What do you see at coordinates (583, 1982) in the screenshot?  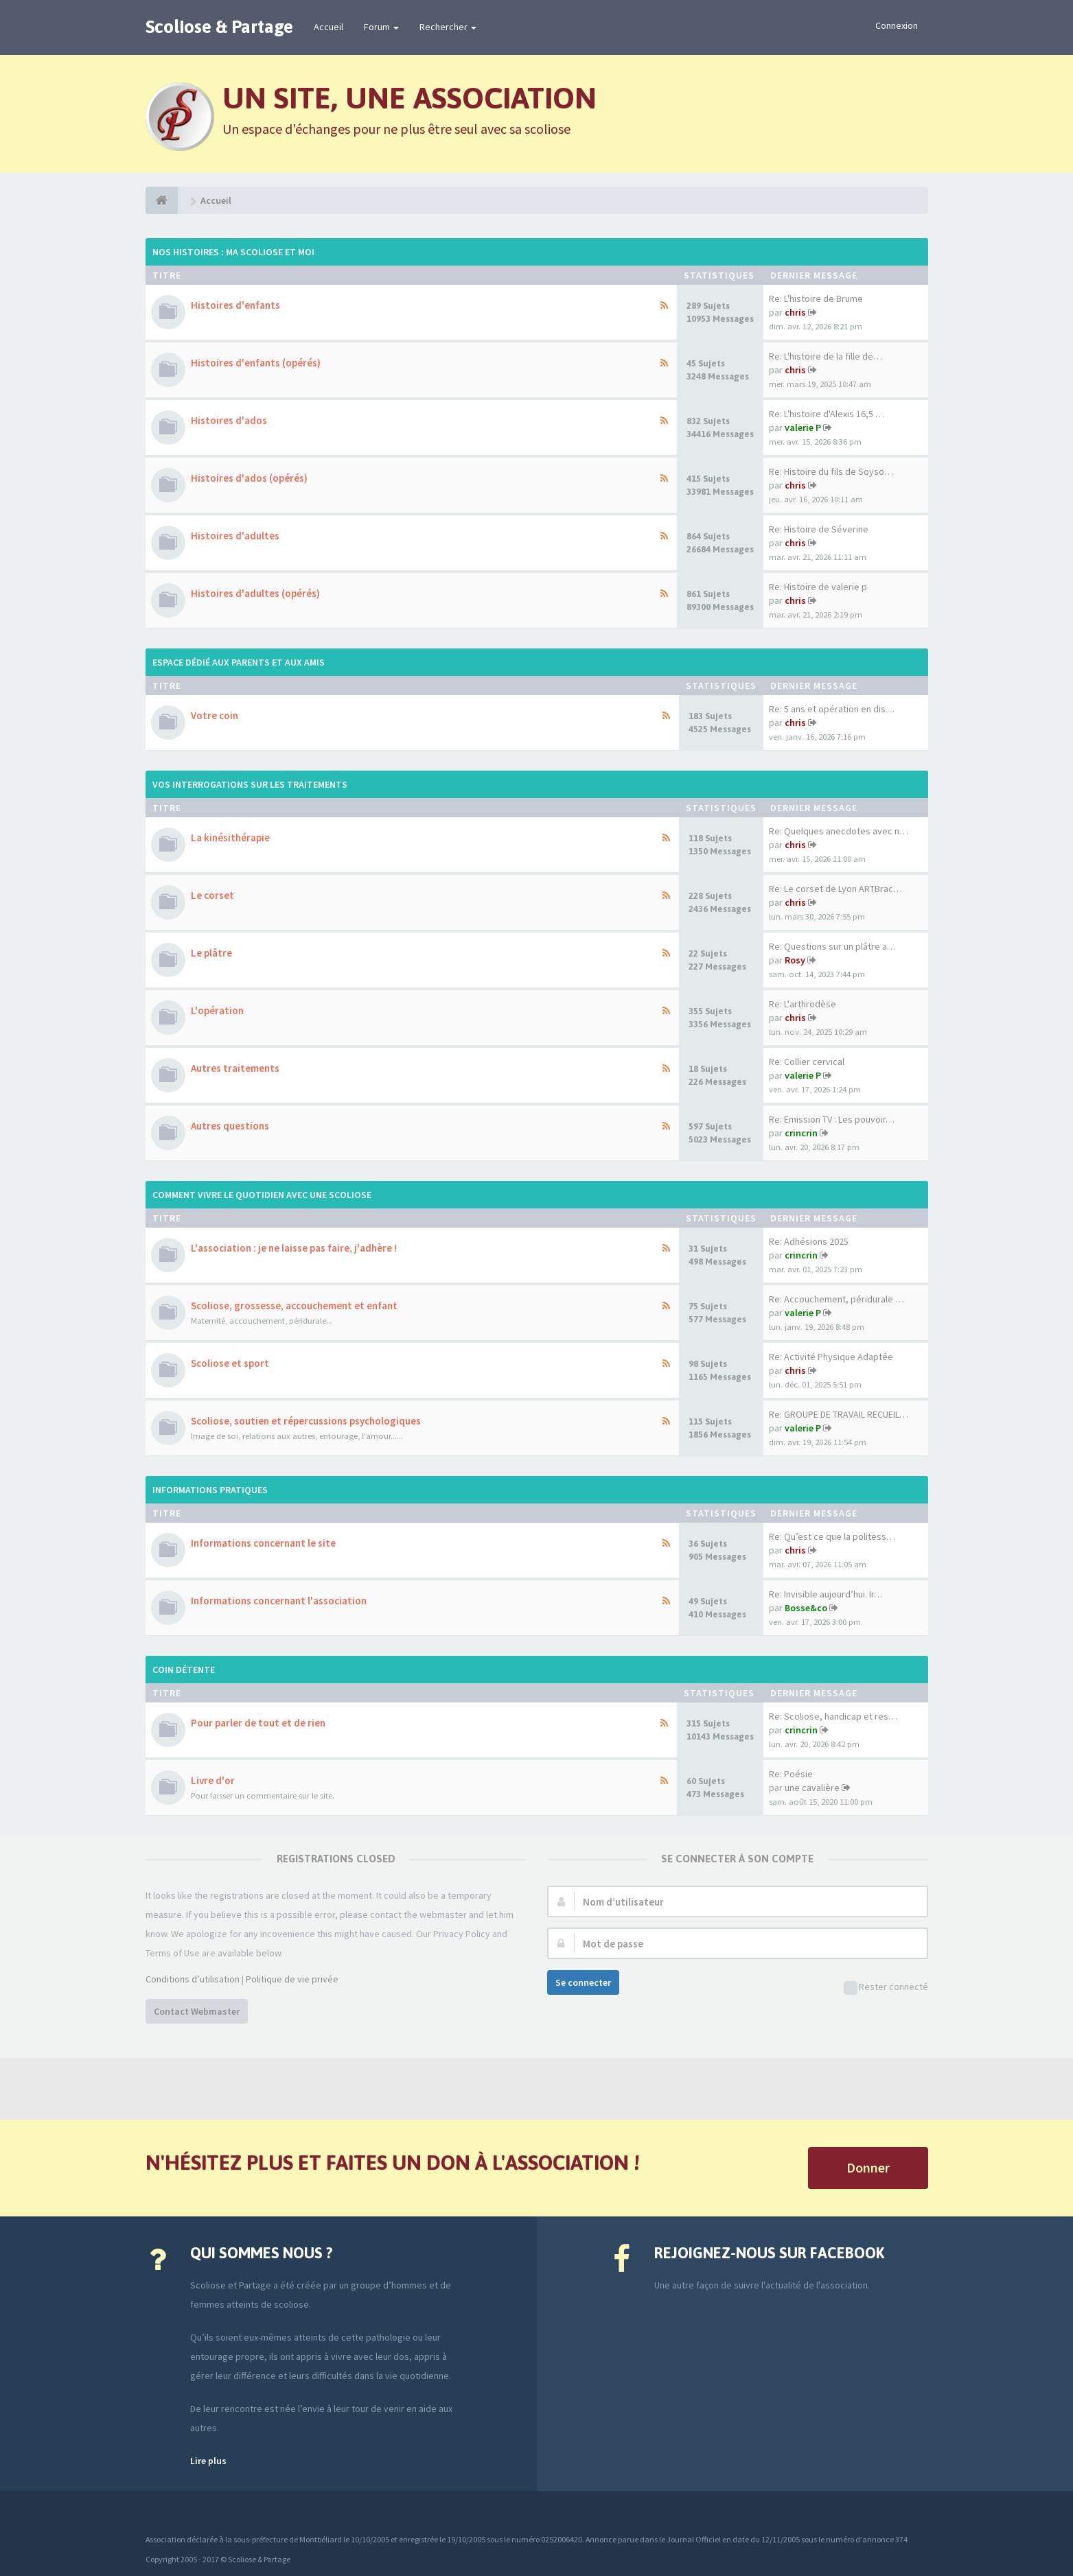 I see `Se connecter` at bounding box center [583, 1982].